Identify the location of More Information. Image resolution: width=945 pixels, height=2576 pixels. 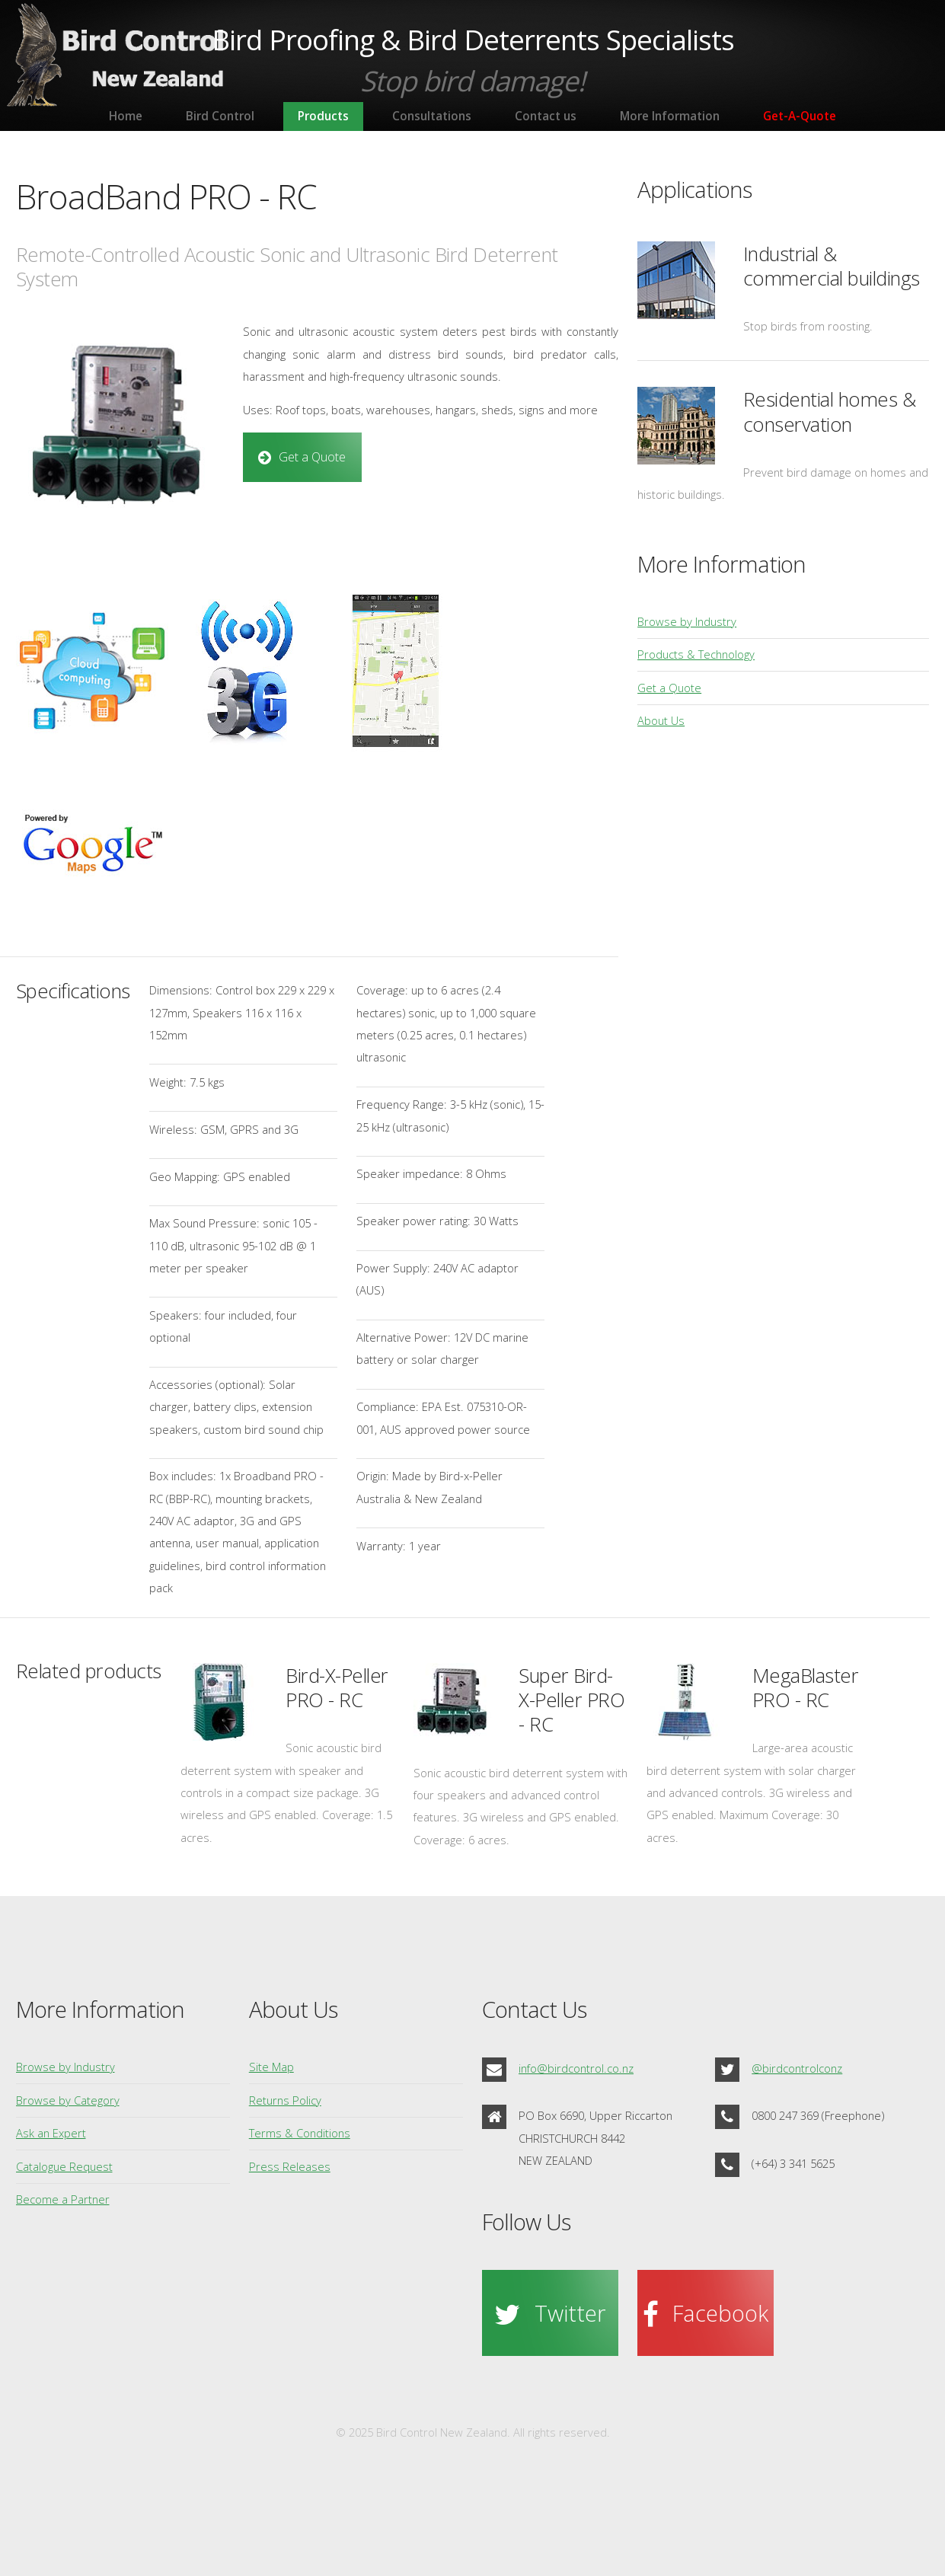
(670, 116).